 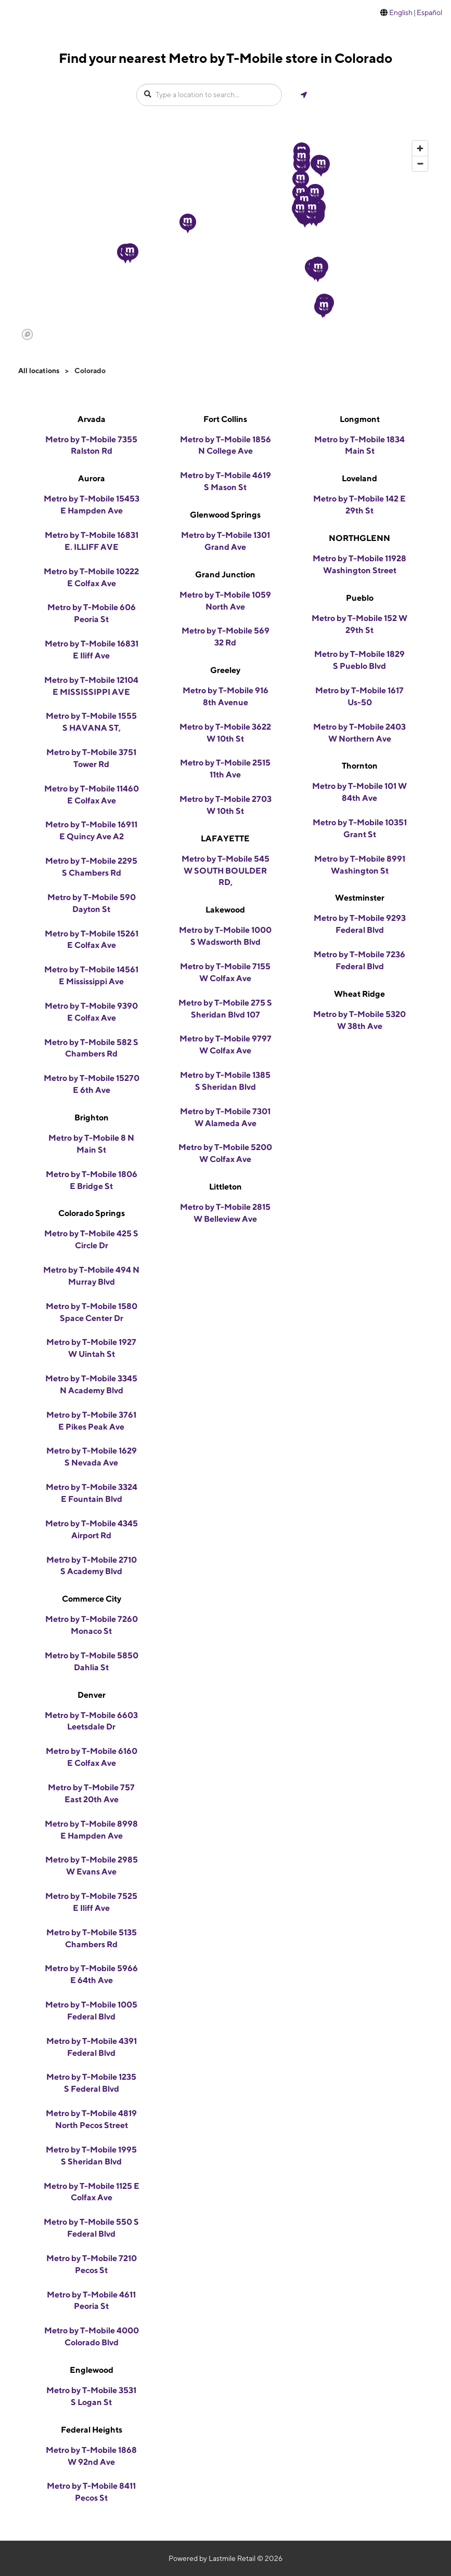 What do you see at coordinates (91, 613) in the screenshot?
I see `Metro by T-Mobile 606 Peoria St` at bounding box center [91, 613].